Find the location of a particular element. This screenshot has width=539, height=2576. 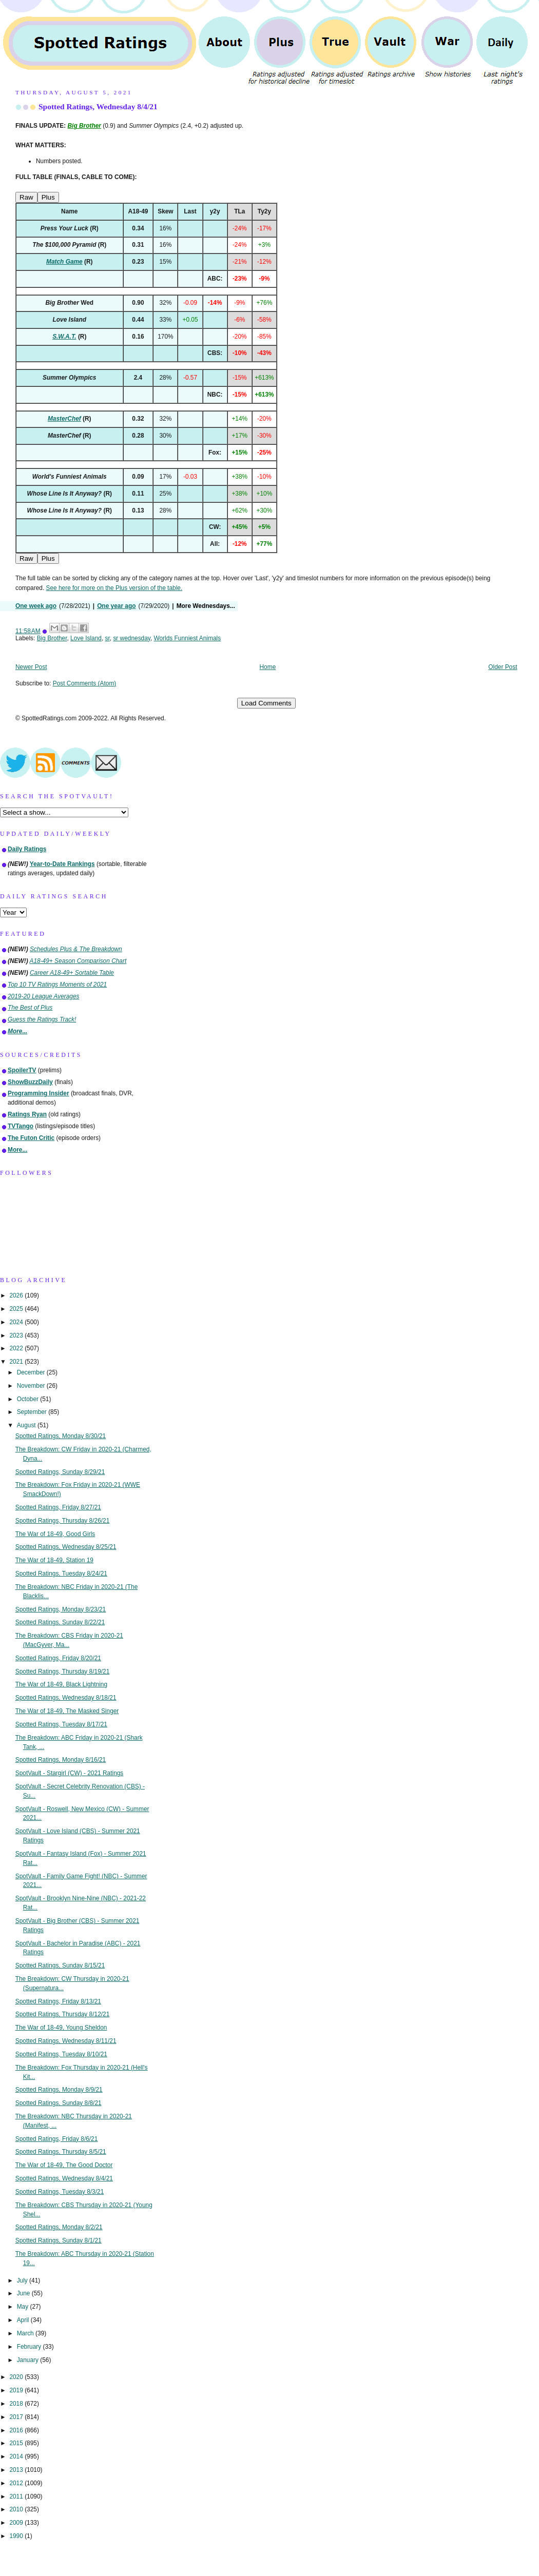

2018 is located at coordinates (17, 2403).